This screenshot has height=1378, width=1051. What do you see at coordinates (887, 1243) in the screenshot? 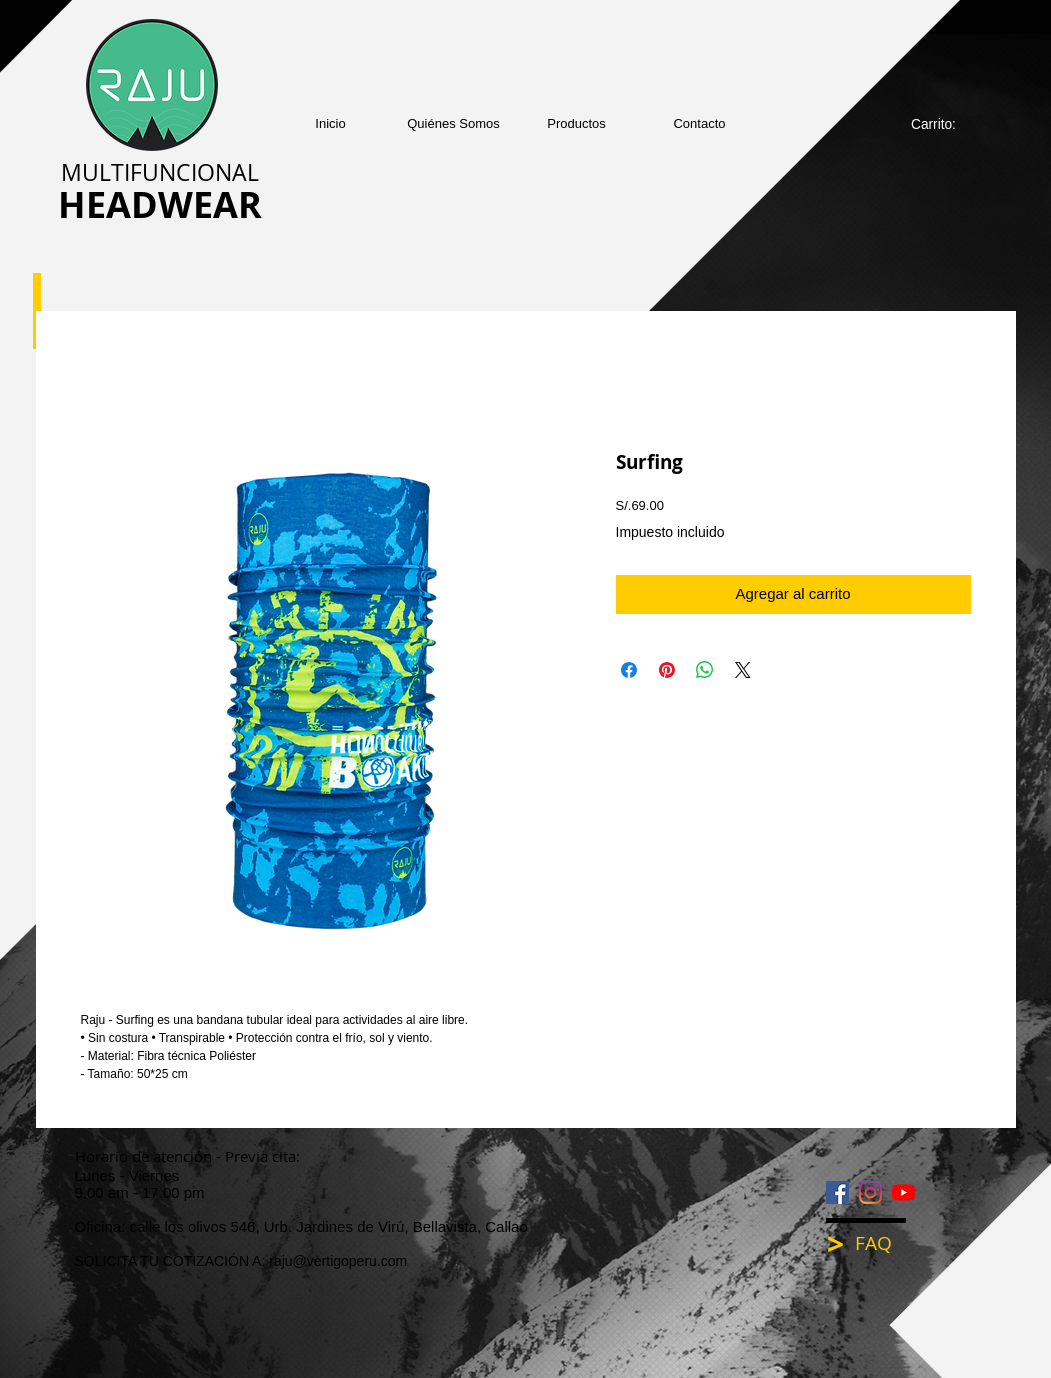
I see `[FAQ]` at bounding box center [887, 1243].